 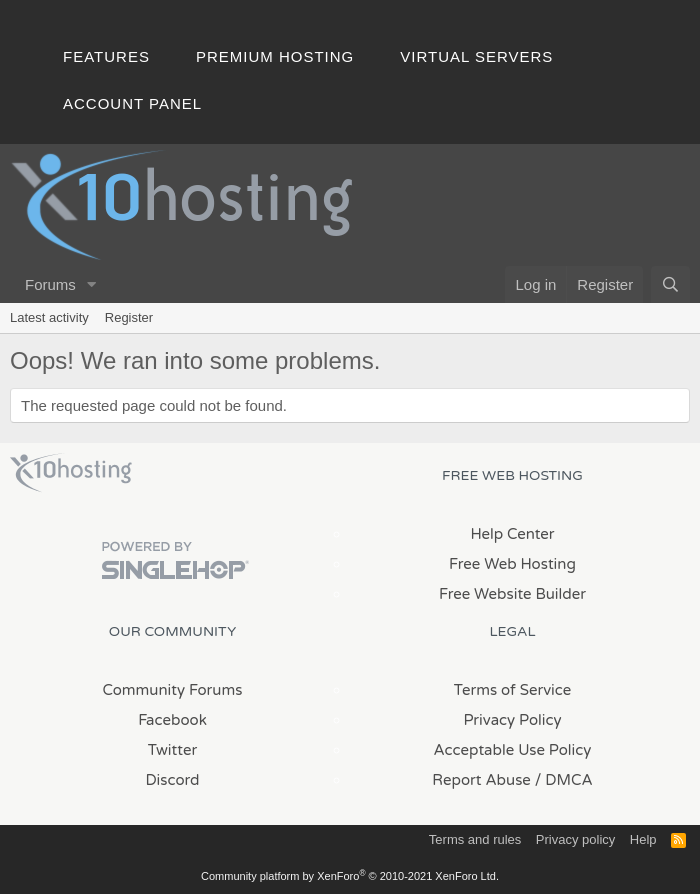 What do you see at coordinates (71, 473) in the screenshot?
I see `x10Hosting Free Website Hosting` at bounding box center [71, 473].